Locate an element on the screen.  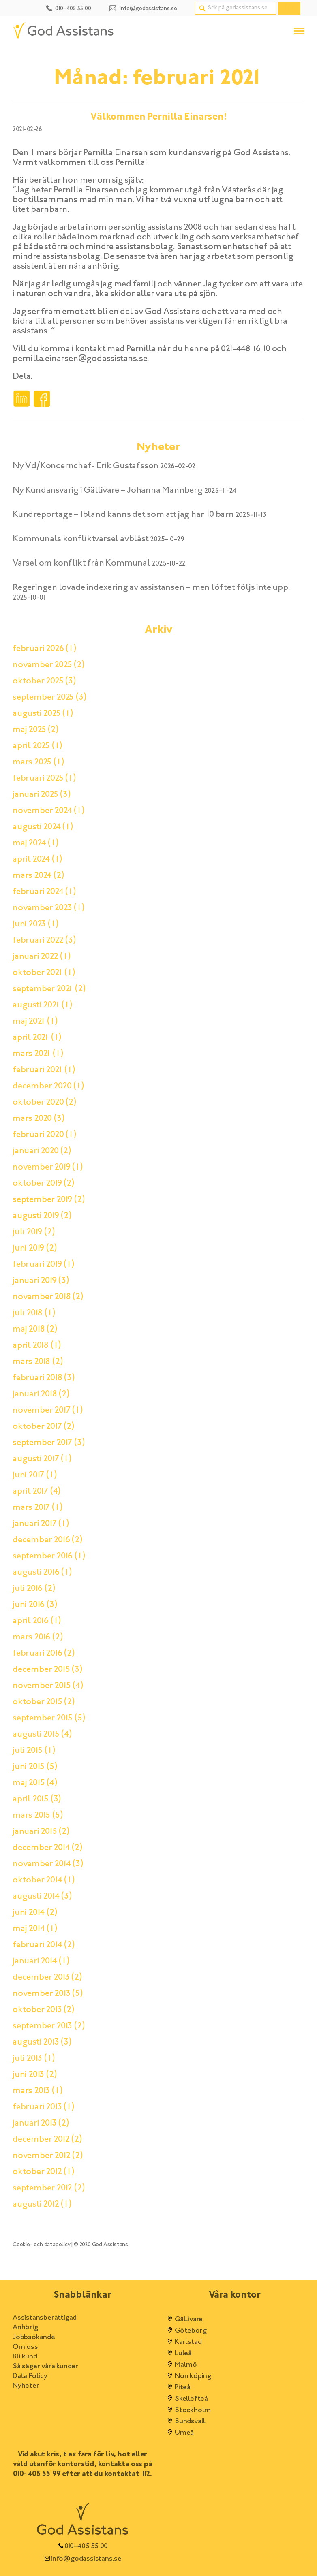
maj 2018 is located at coordinates (35, 1329).